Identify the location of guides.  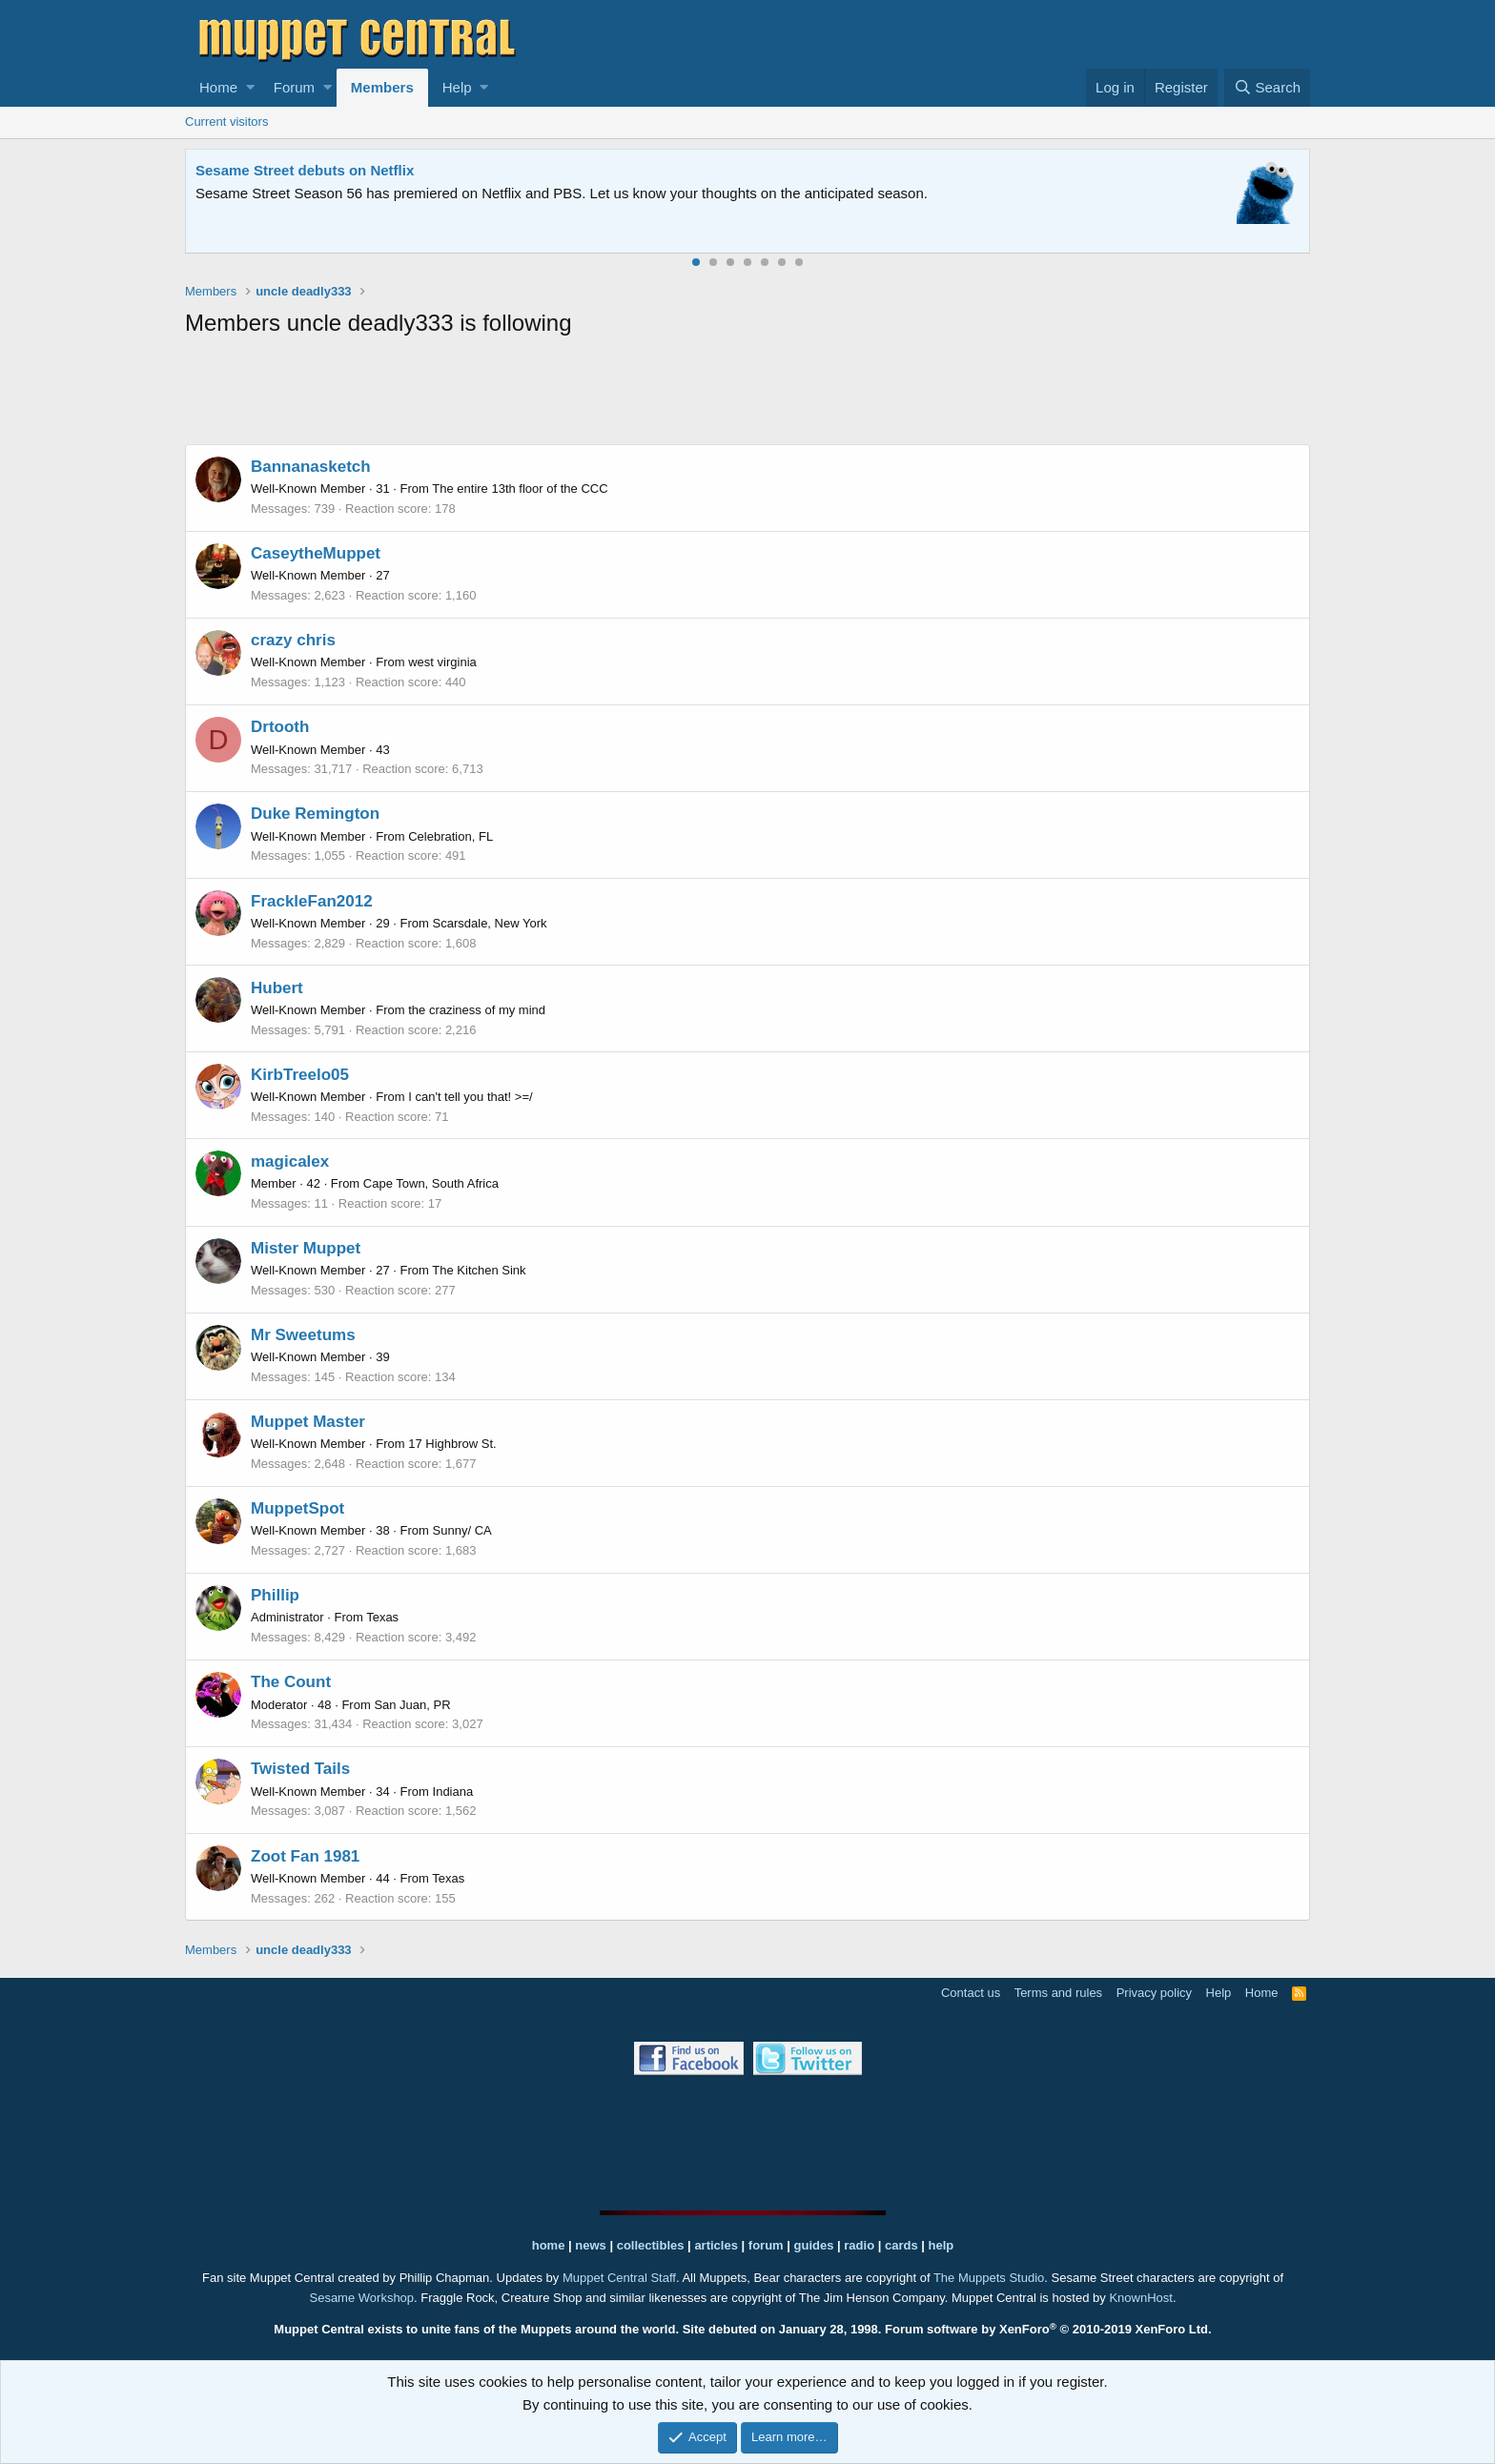
(814, 2245).